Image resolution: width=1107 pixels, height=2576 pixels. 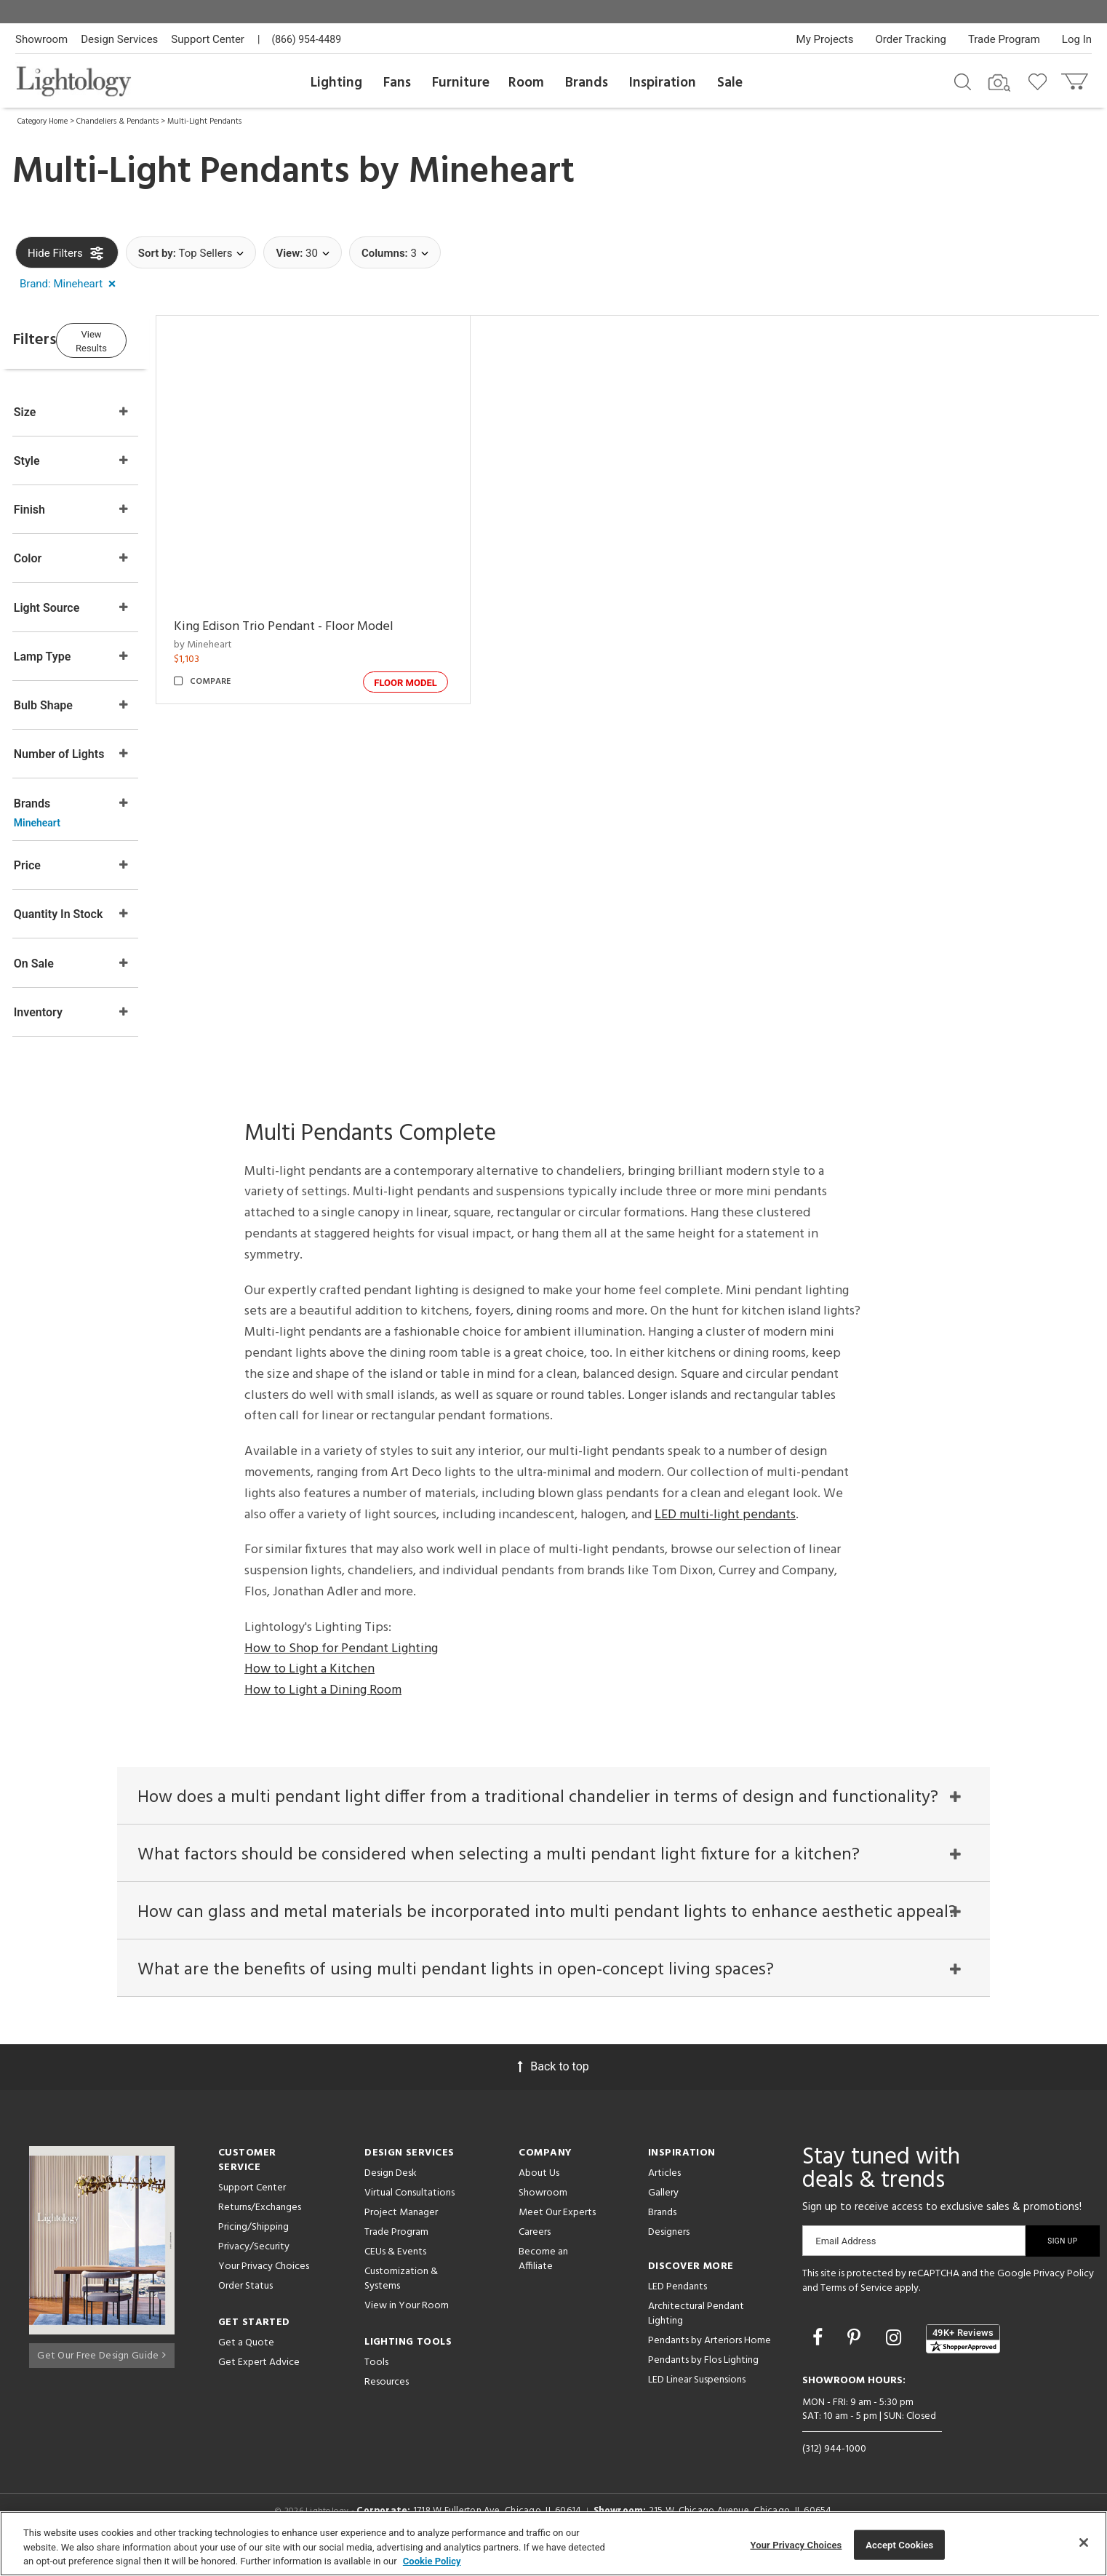 What do you see at coordinates (845, 2258) in the screenshot?
I see `Email Address` at bounding box center [845, 2258].